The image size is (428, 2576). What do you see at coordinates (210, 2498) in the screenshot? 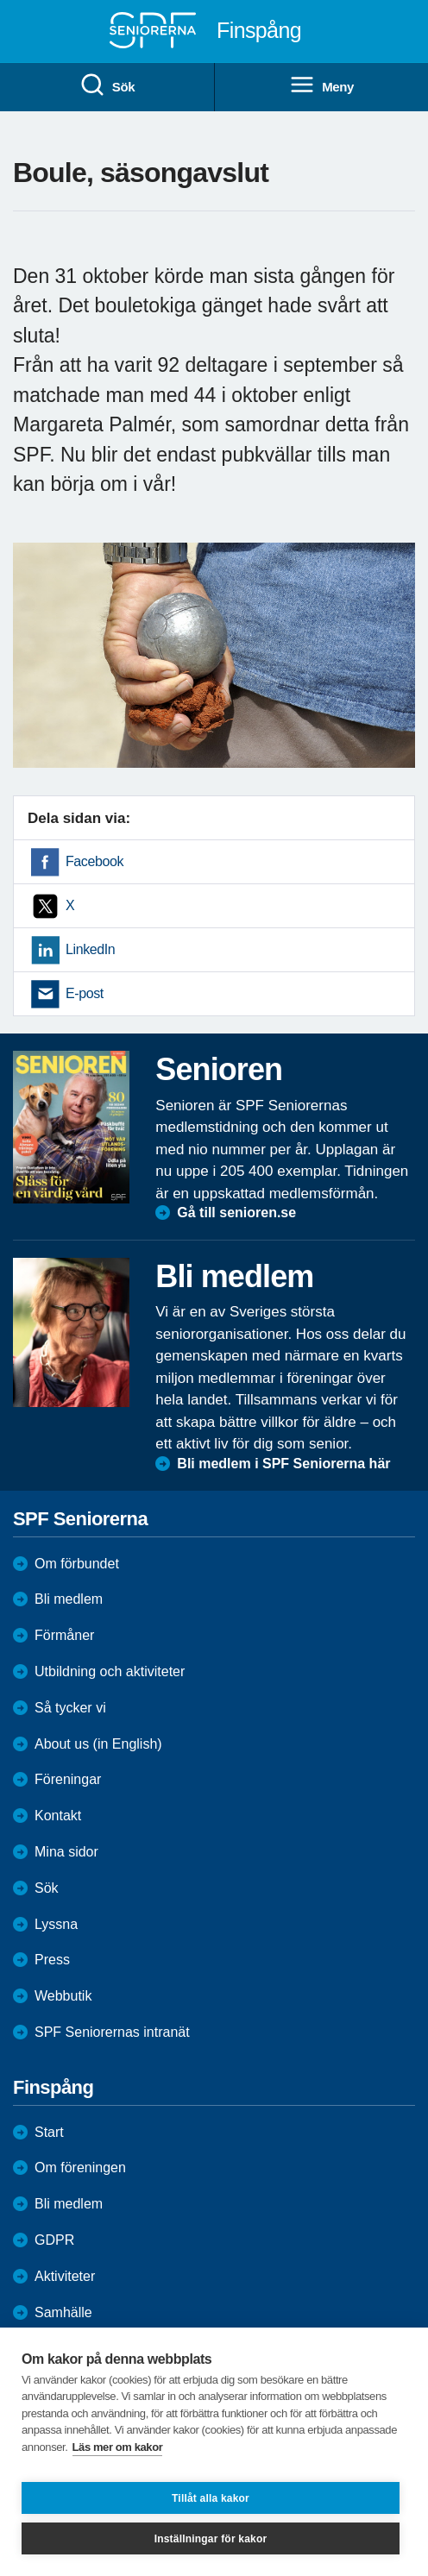
I see `Tillåt alla kakor` at bounding box center [210, 2498].